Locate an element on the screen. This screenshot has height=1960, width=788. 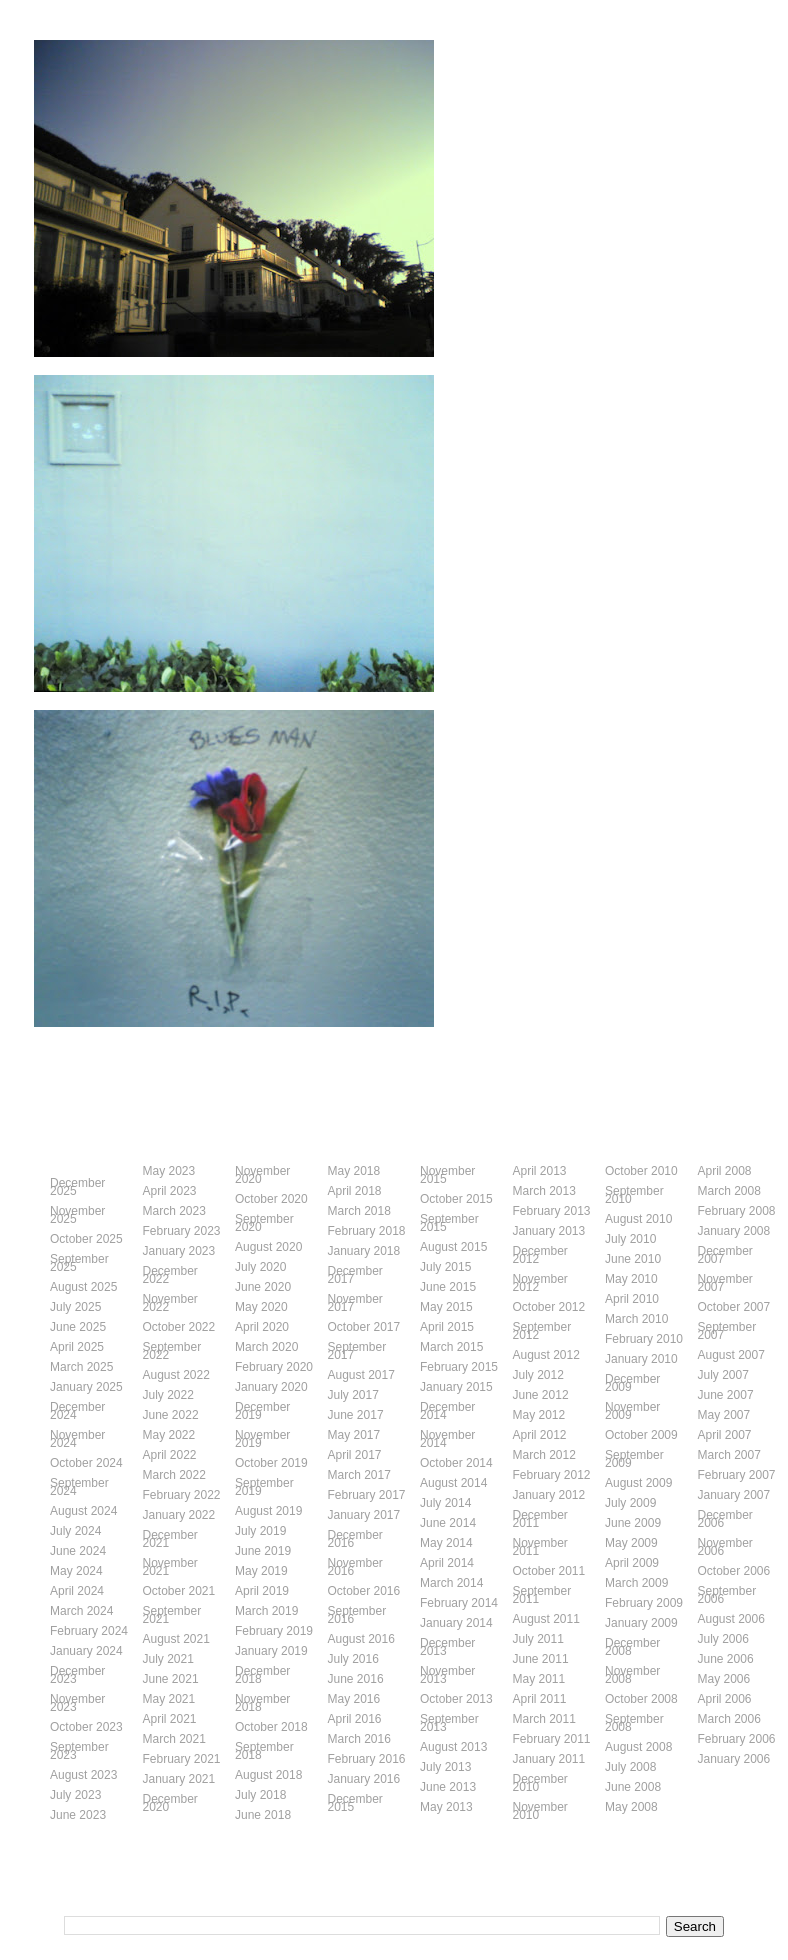
December 2015 is located at coordinates (355, 1803).